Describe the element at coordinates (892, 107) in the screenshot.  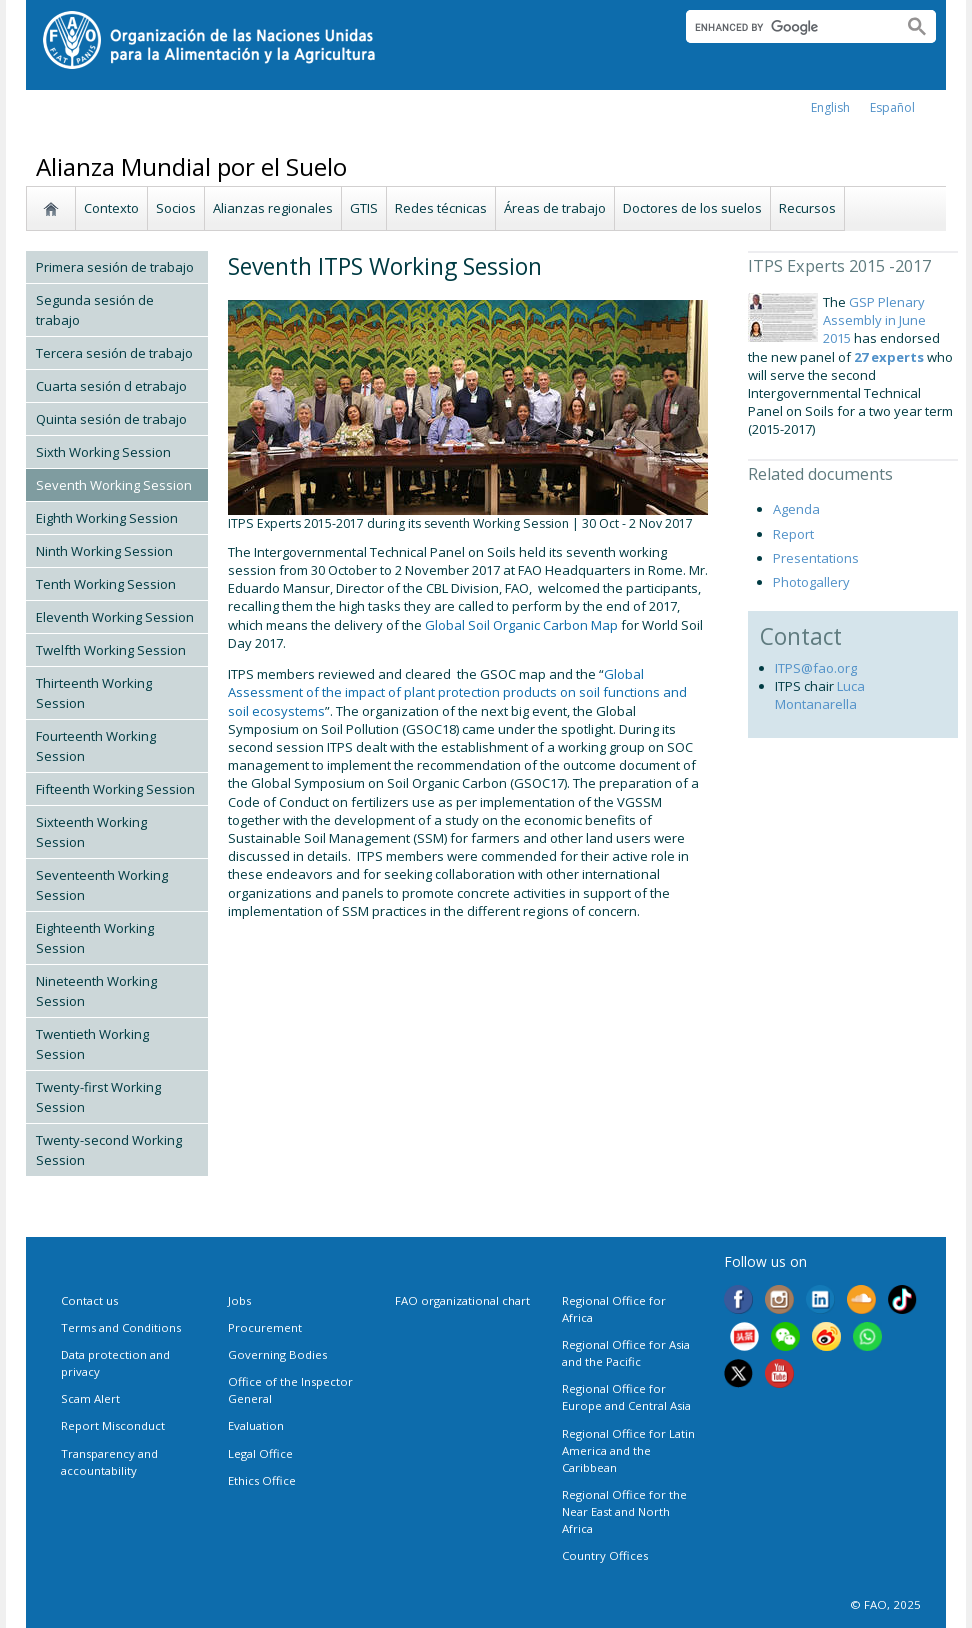
I see `Español` at that location.